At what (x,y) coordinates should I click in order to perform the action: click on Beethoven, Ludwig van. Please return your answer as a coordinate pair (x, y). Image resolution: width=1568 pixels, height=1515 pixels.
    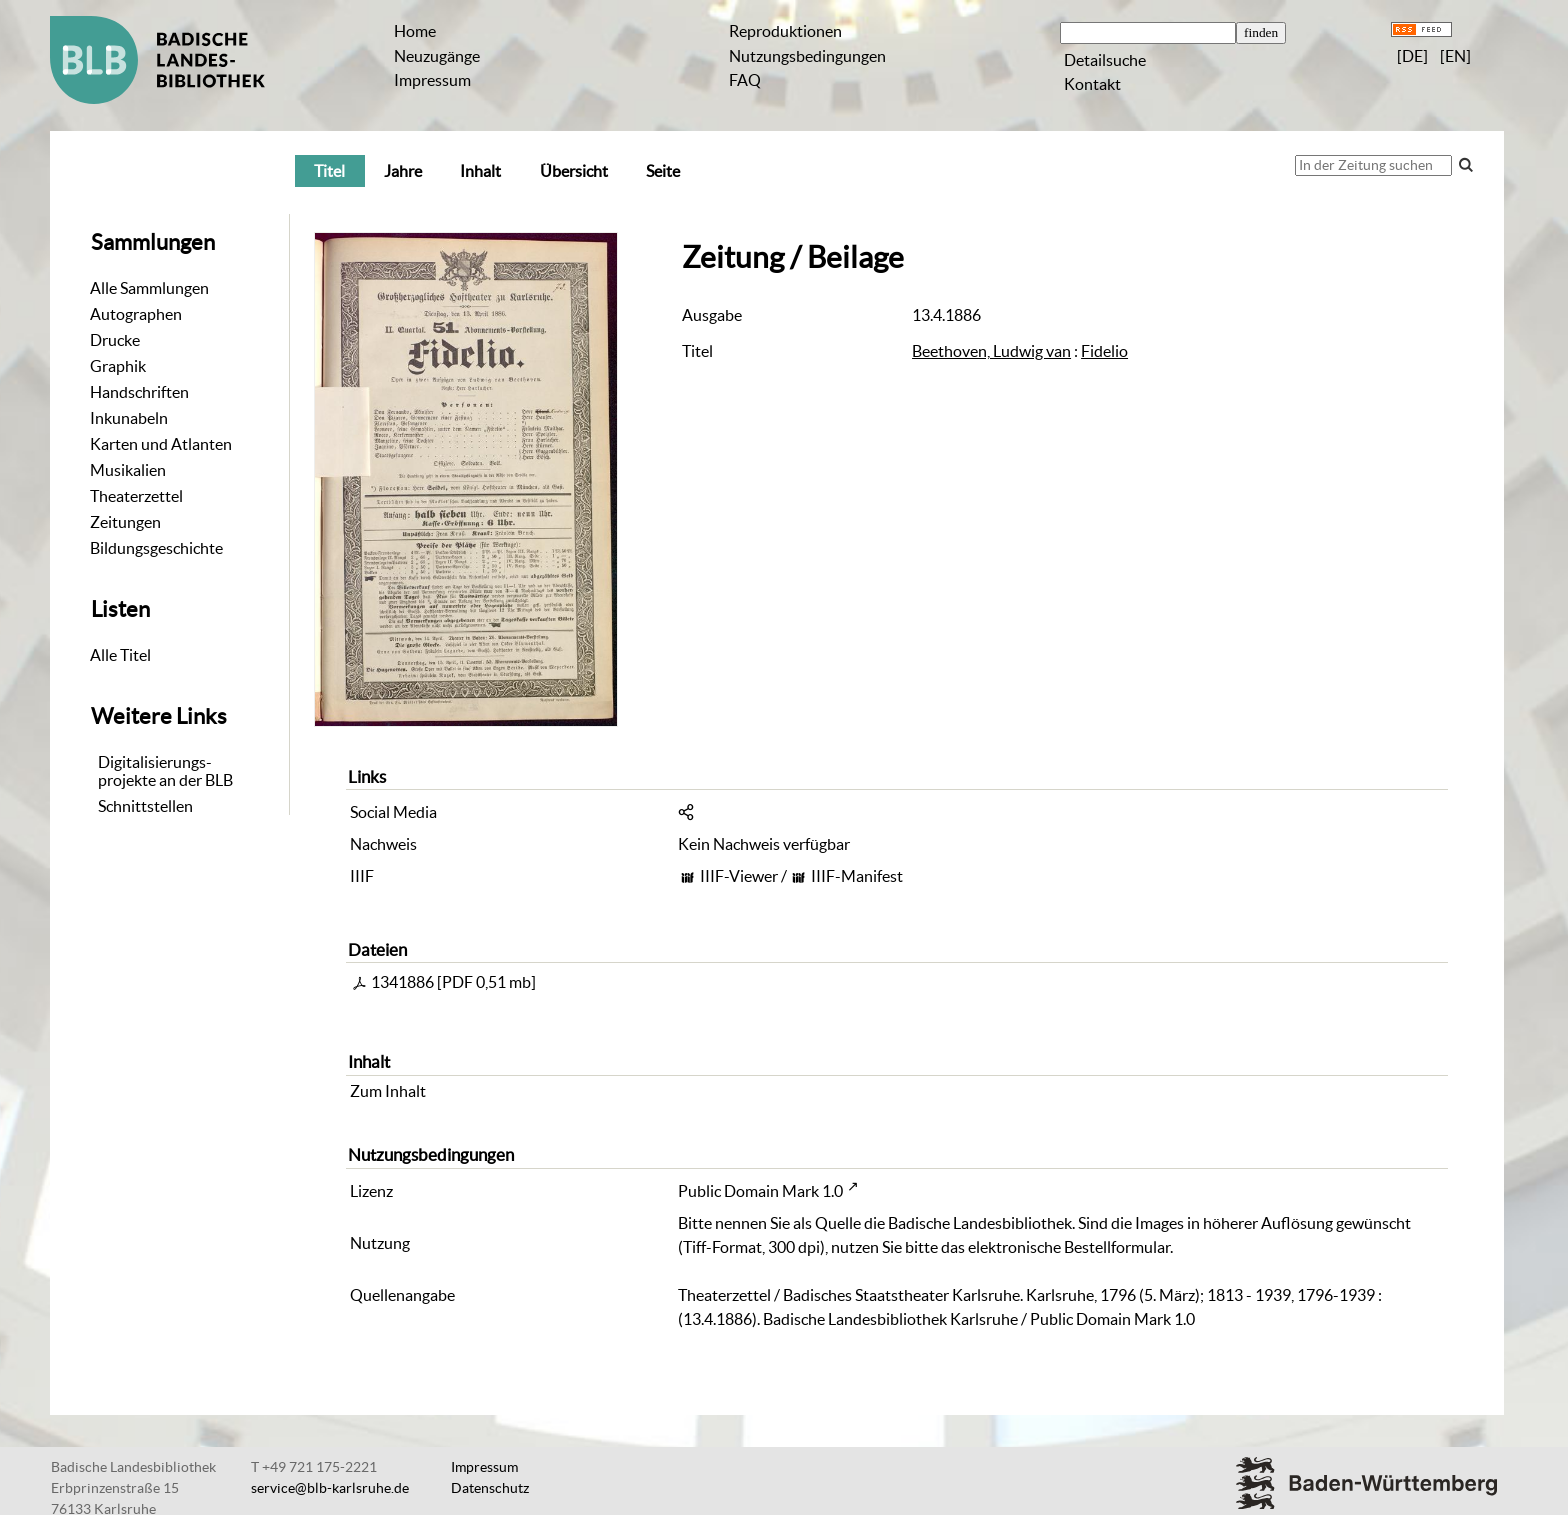
    Looking at the image, I should click on (991, 351).